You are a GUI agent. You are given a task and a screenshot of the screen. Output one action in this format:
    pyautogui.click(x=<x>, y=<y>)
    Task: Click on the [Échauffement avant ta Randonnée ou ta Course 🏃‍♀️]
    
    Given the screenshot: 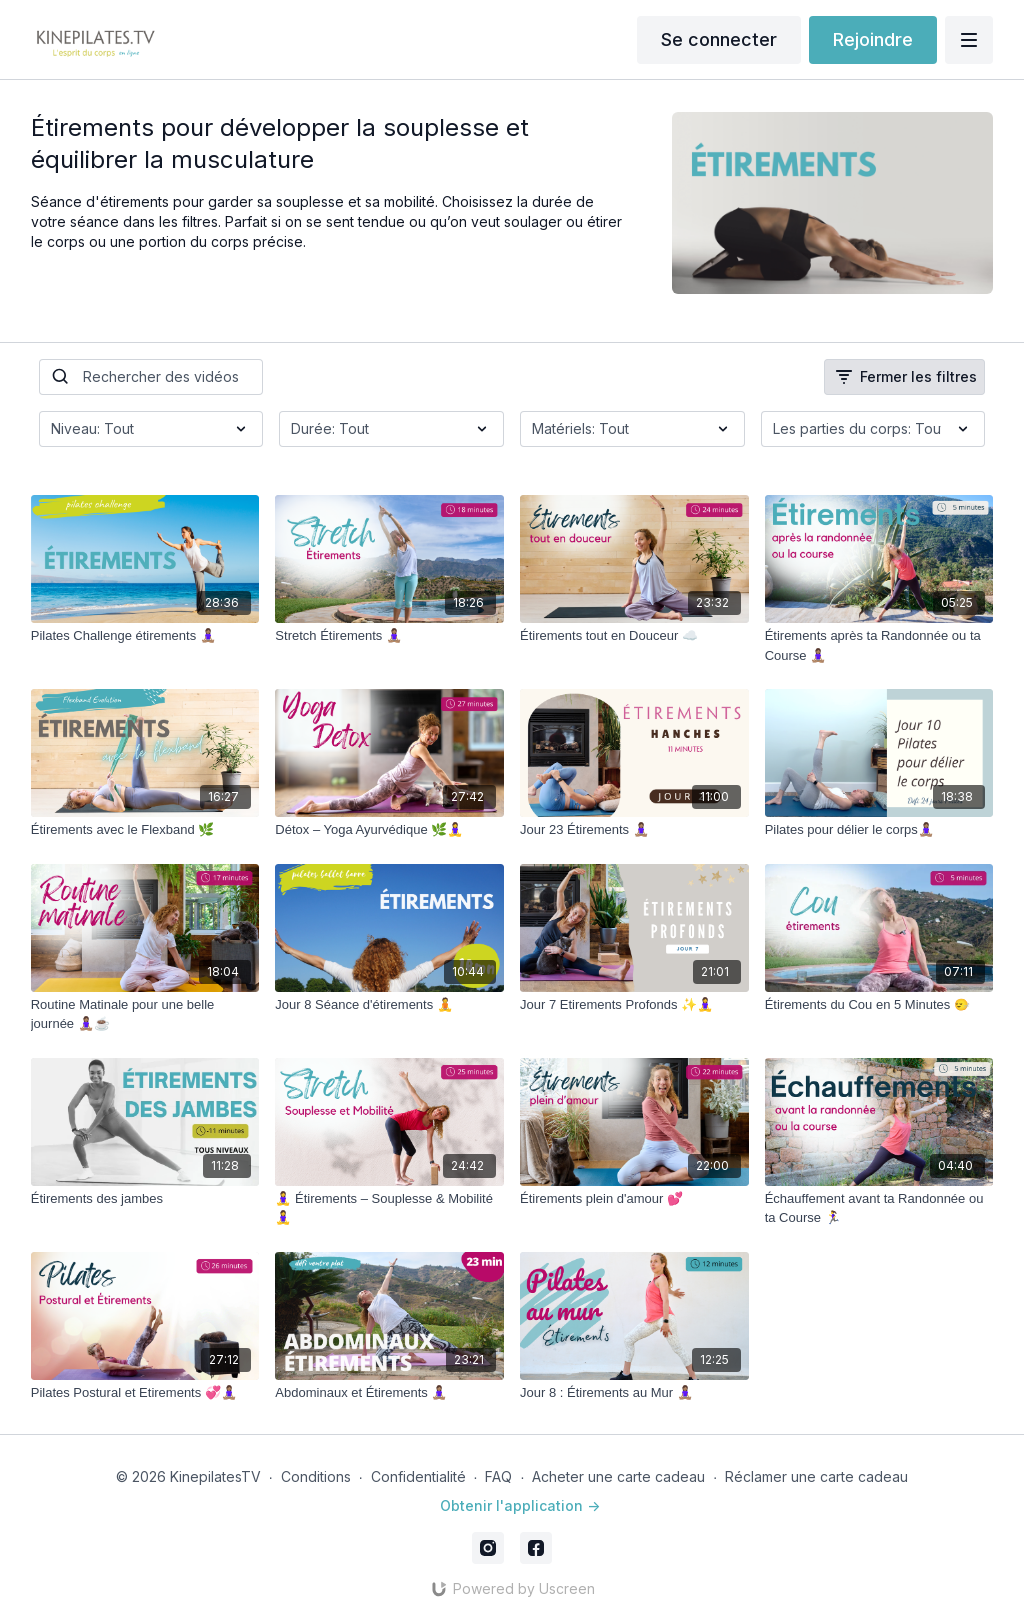 What is the action you would take?
    pyautogui.click(x=879, y=1208)
    